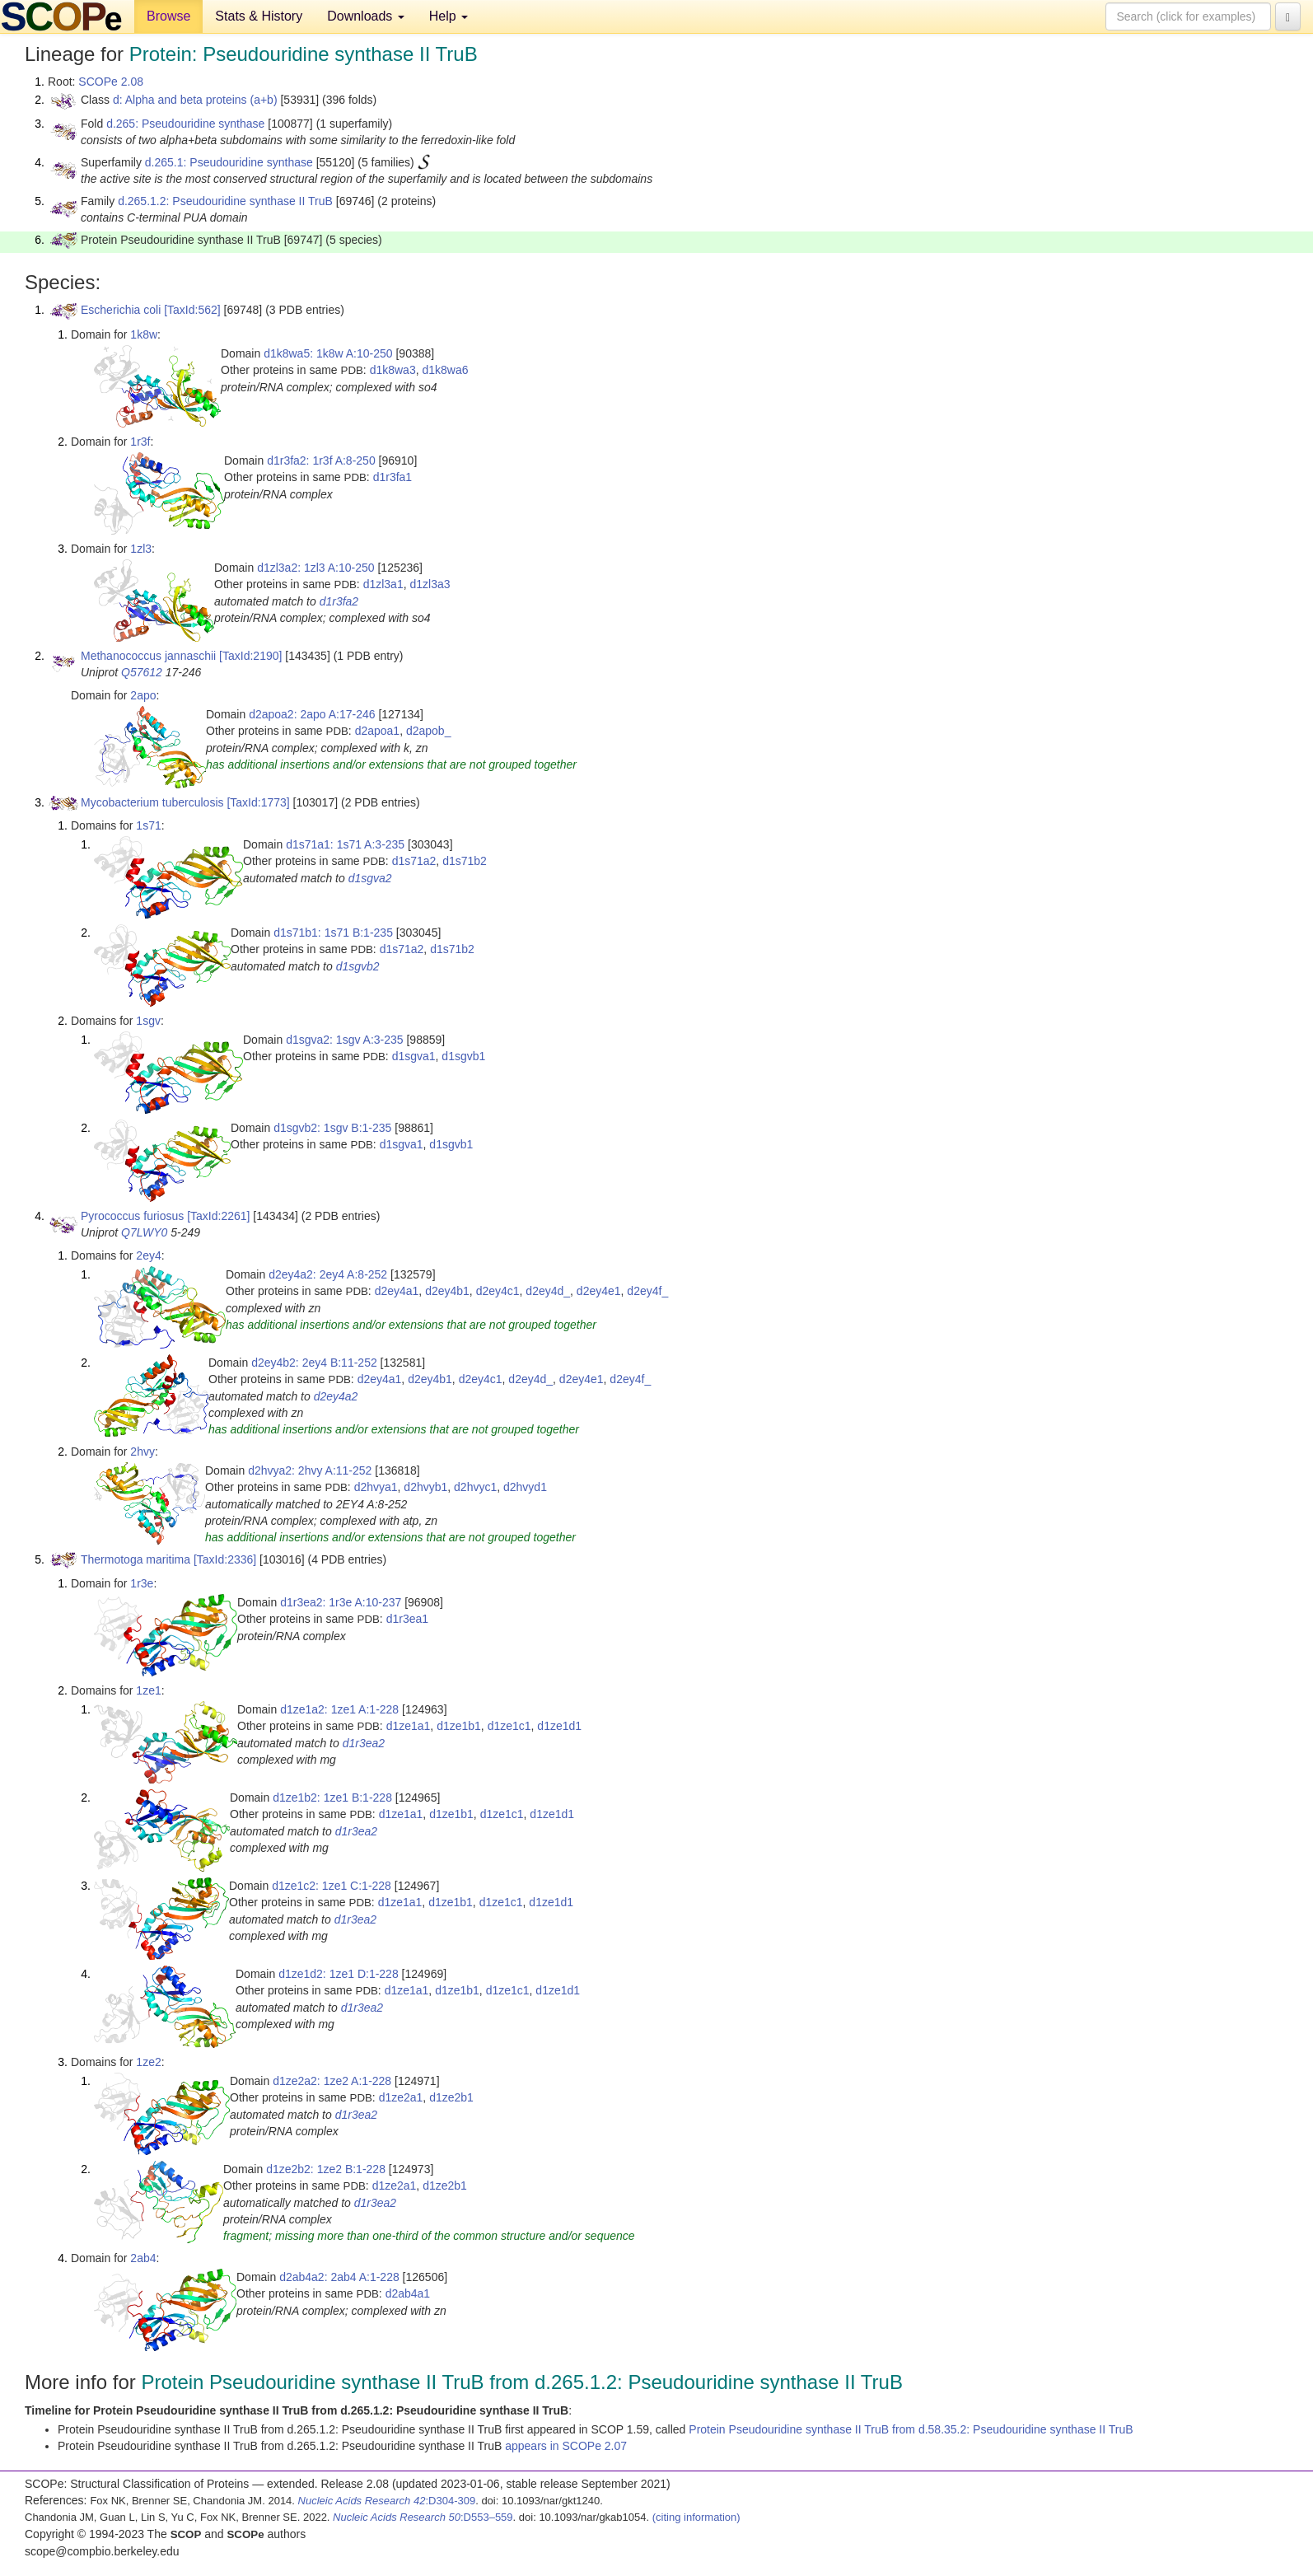  What do you see at coordinates (250, 655) in the screenshot?
I see `[TaxId:2190]` at bounding box center [250, 655].